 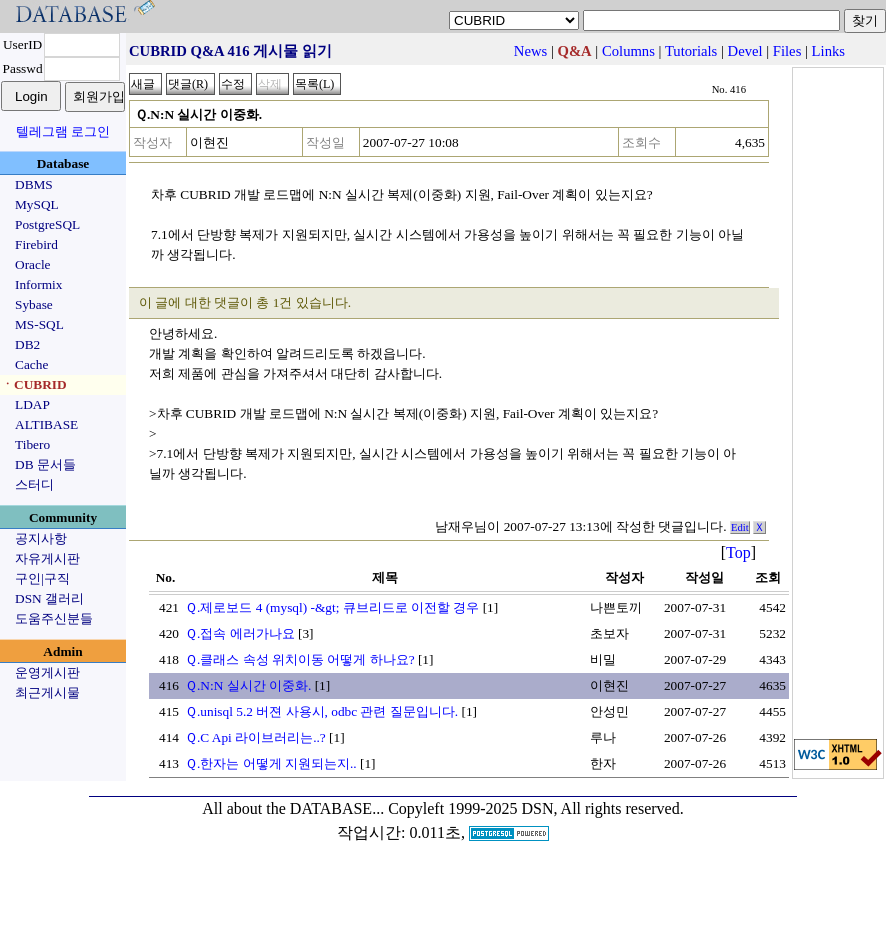 I want to click on 도움주신분들, so click(x=54, y=618).